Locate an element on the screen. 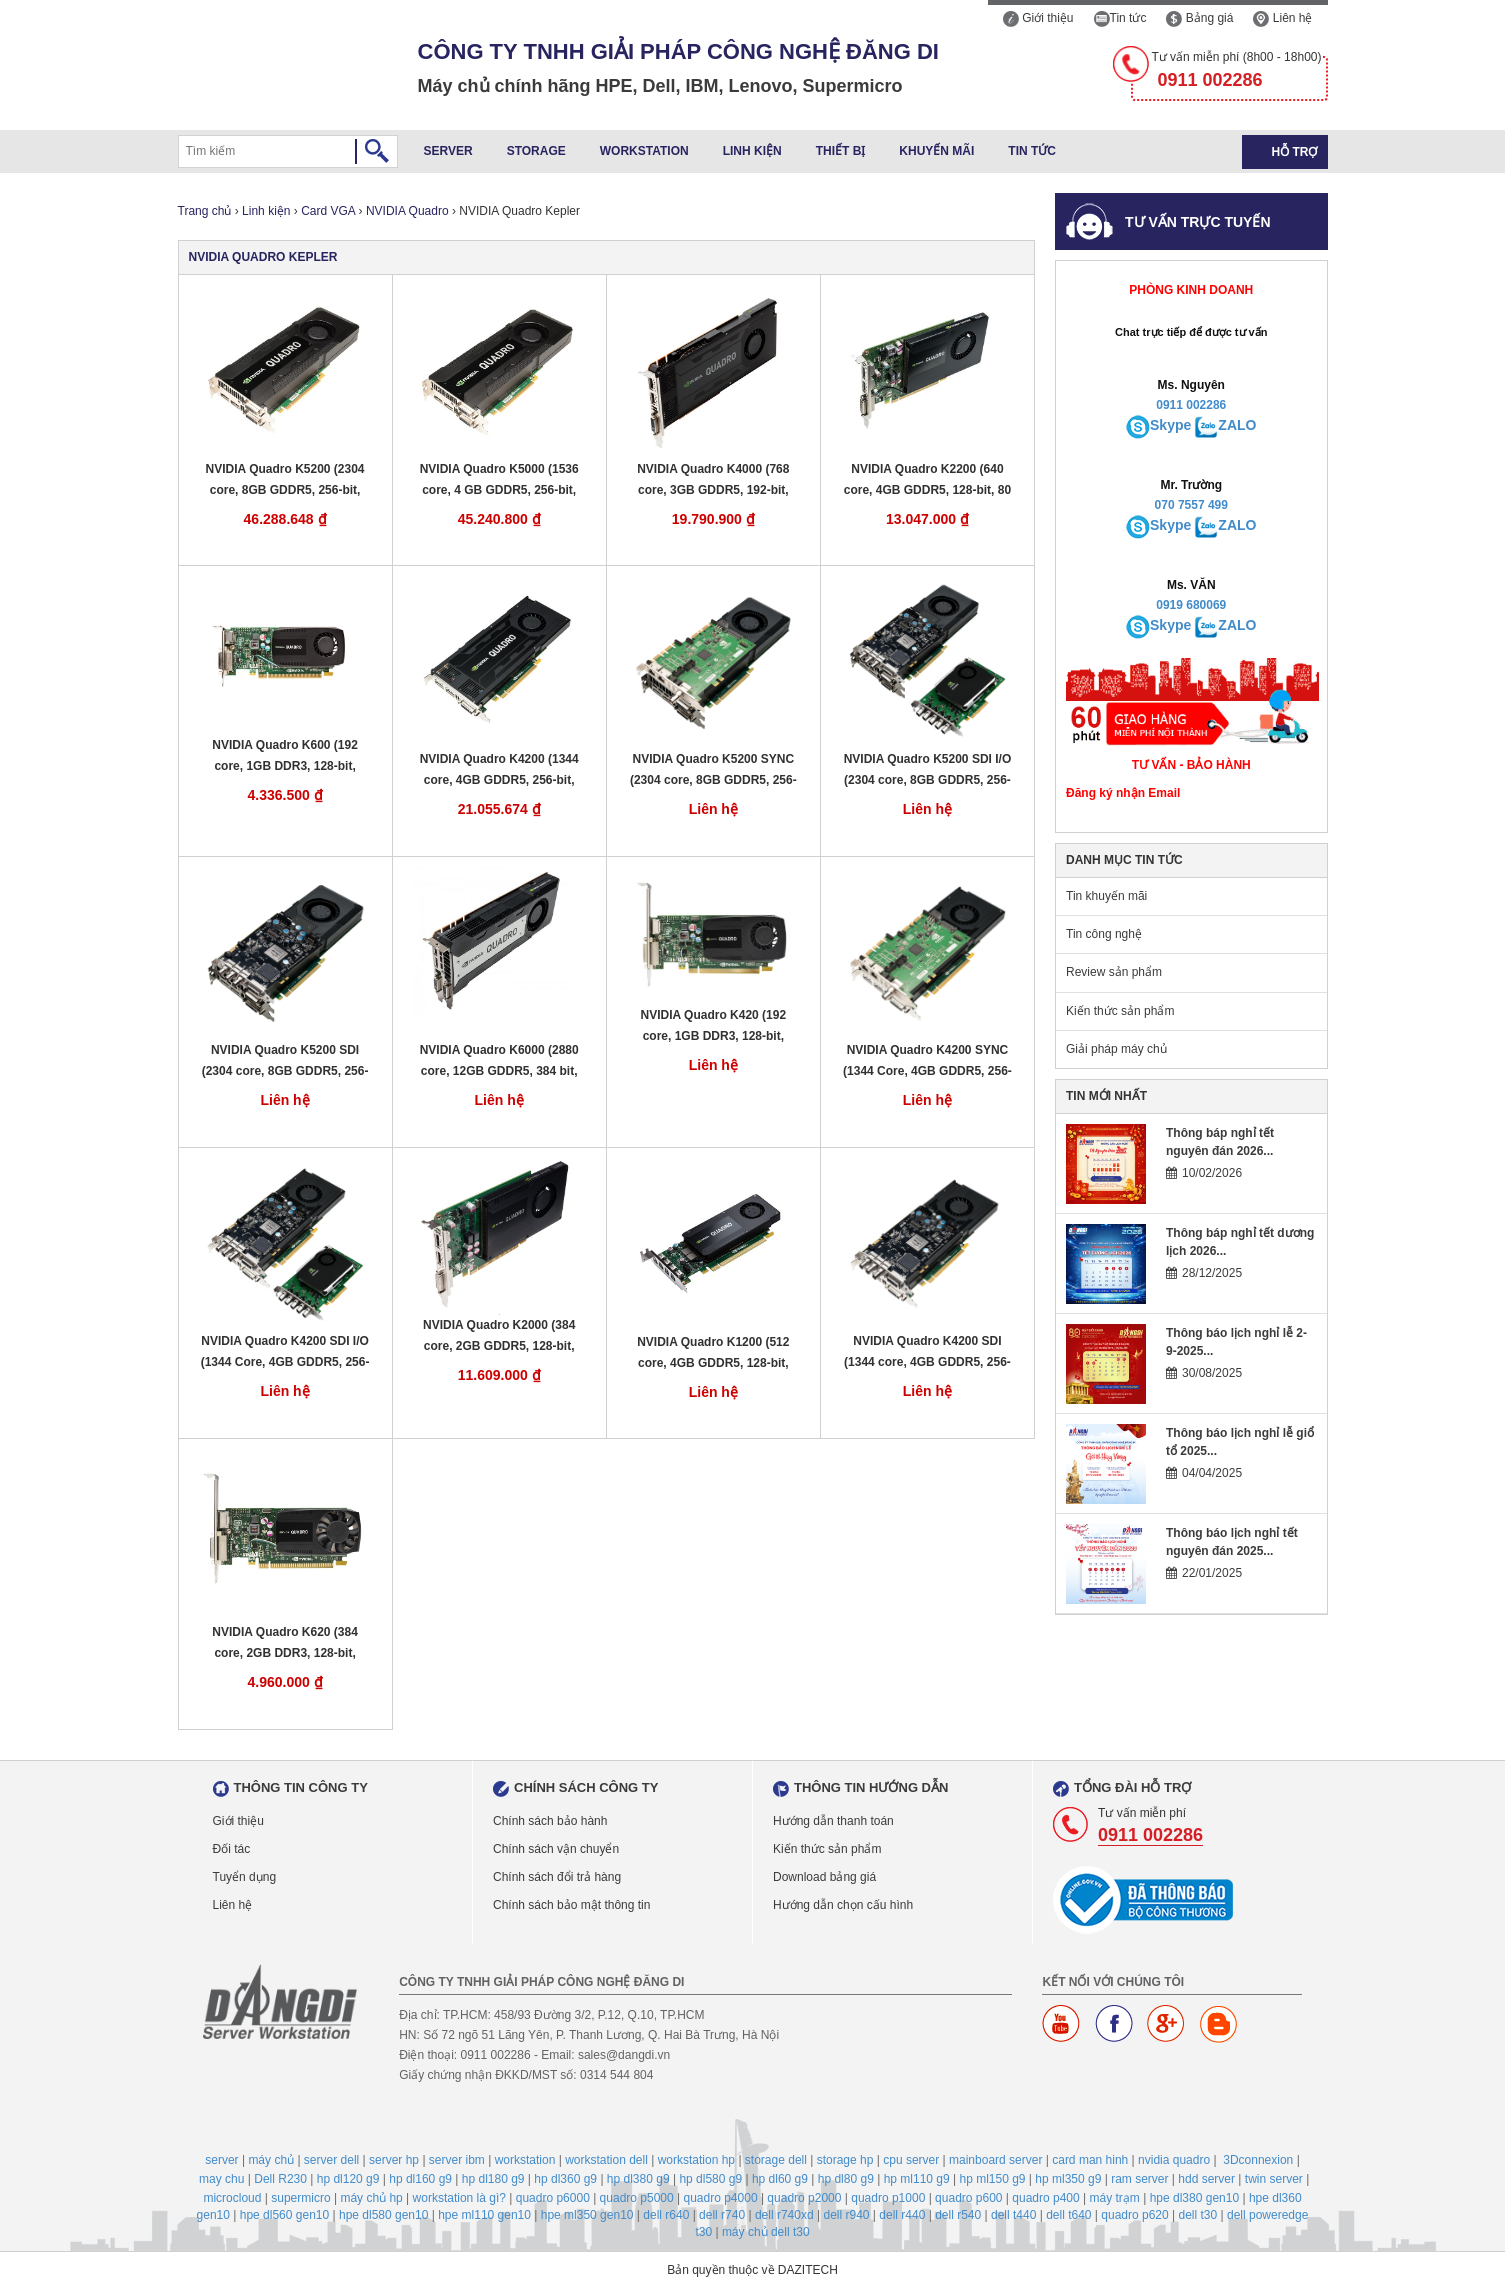 The width and height of the screenshot is (1505, 2289). hp dl360 g9 is located at coordinates (565, 2179).